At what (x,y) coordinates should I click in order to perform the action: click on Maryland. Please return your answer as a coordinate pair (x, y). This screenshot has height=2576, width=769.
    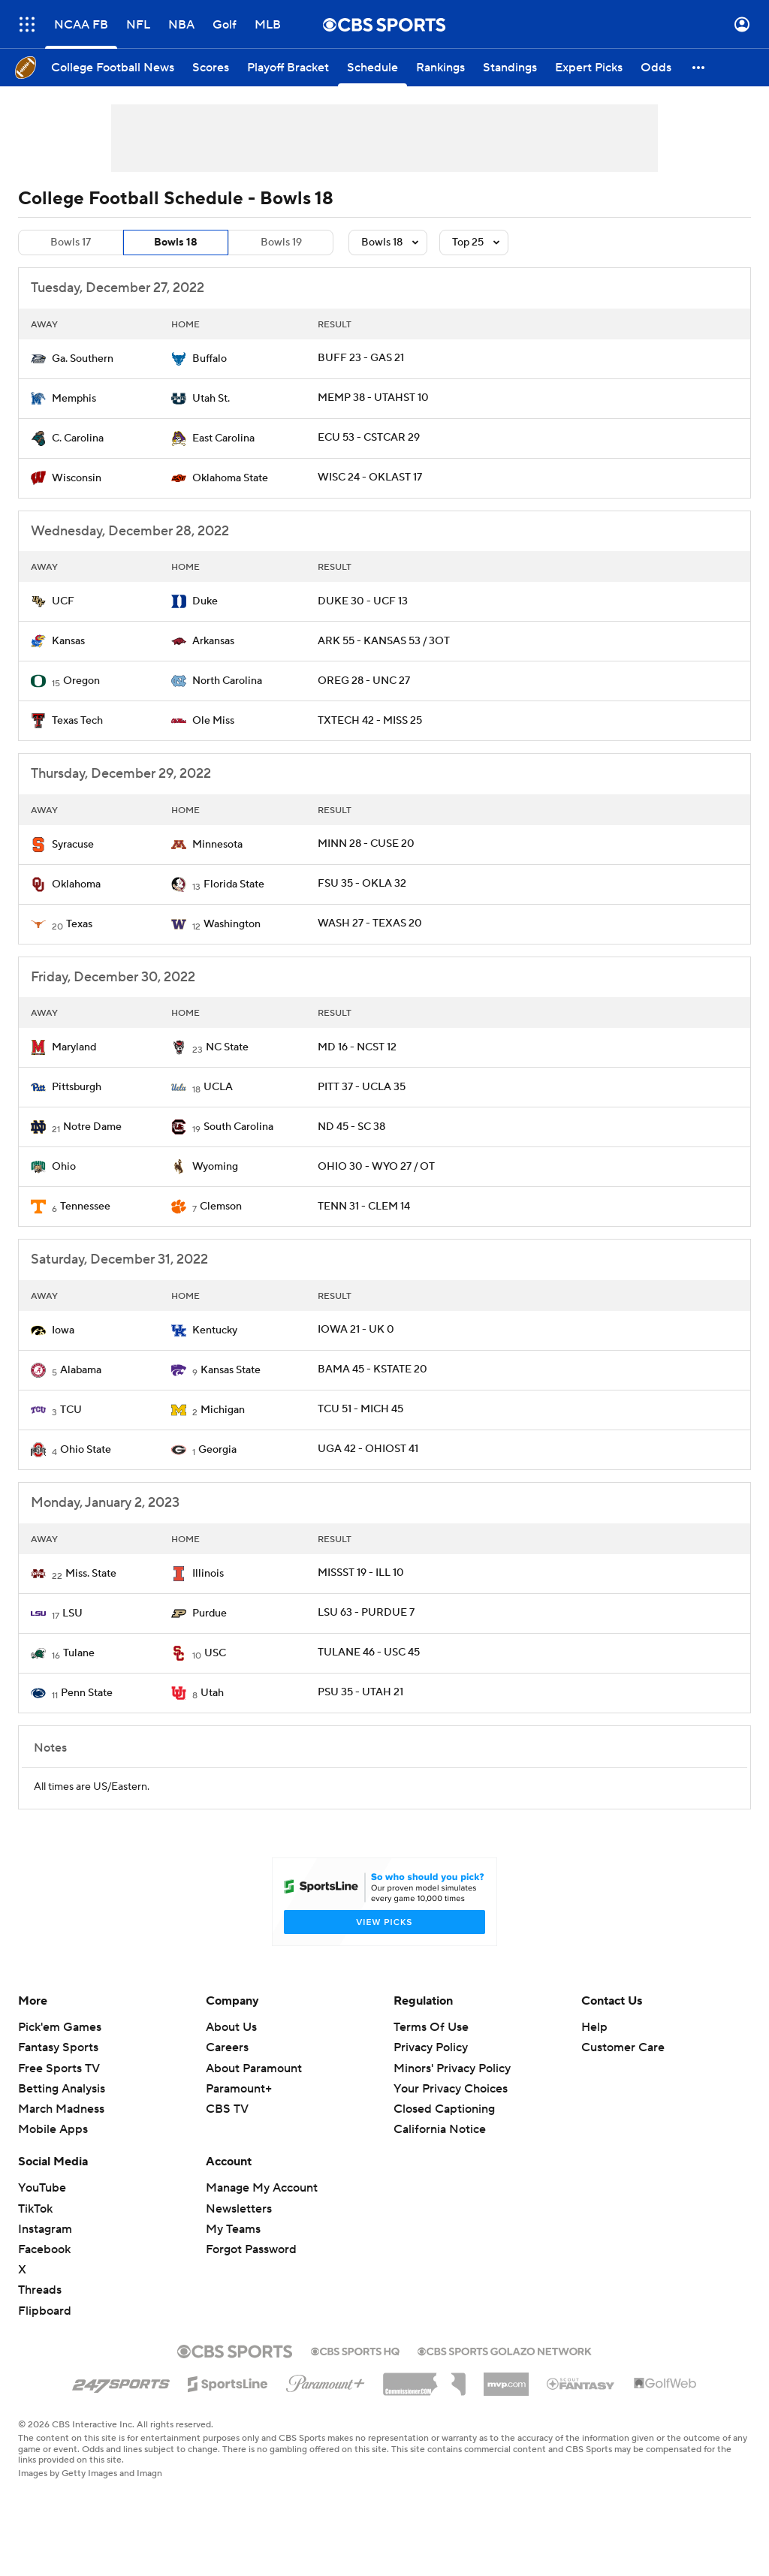
    Looking at the image, I should click on (74, 1047).